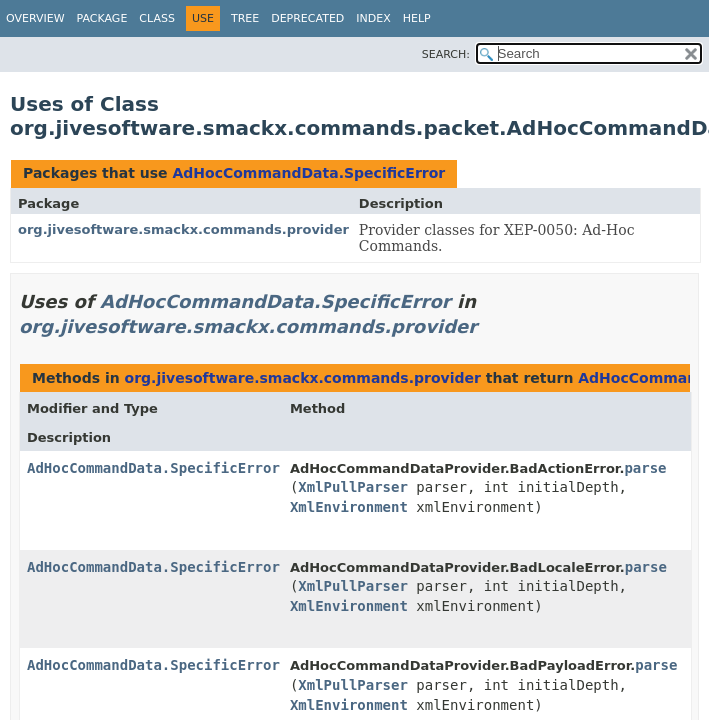 Image resolution: width=709 pixels, height=720 pixels. What do you see at coordinates (446, 54) in the screenshot?
I see `SEARCH:` at bounding box center [446, 54].